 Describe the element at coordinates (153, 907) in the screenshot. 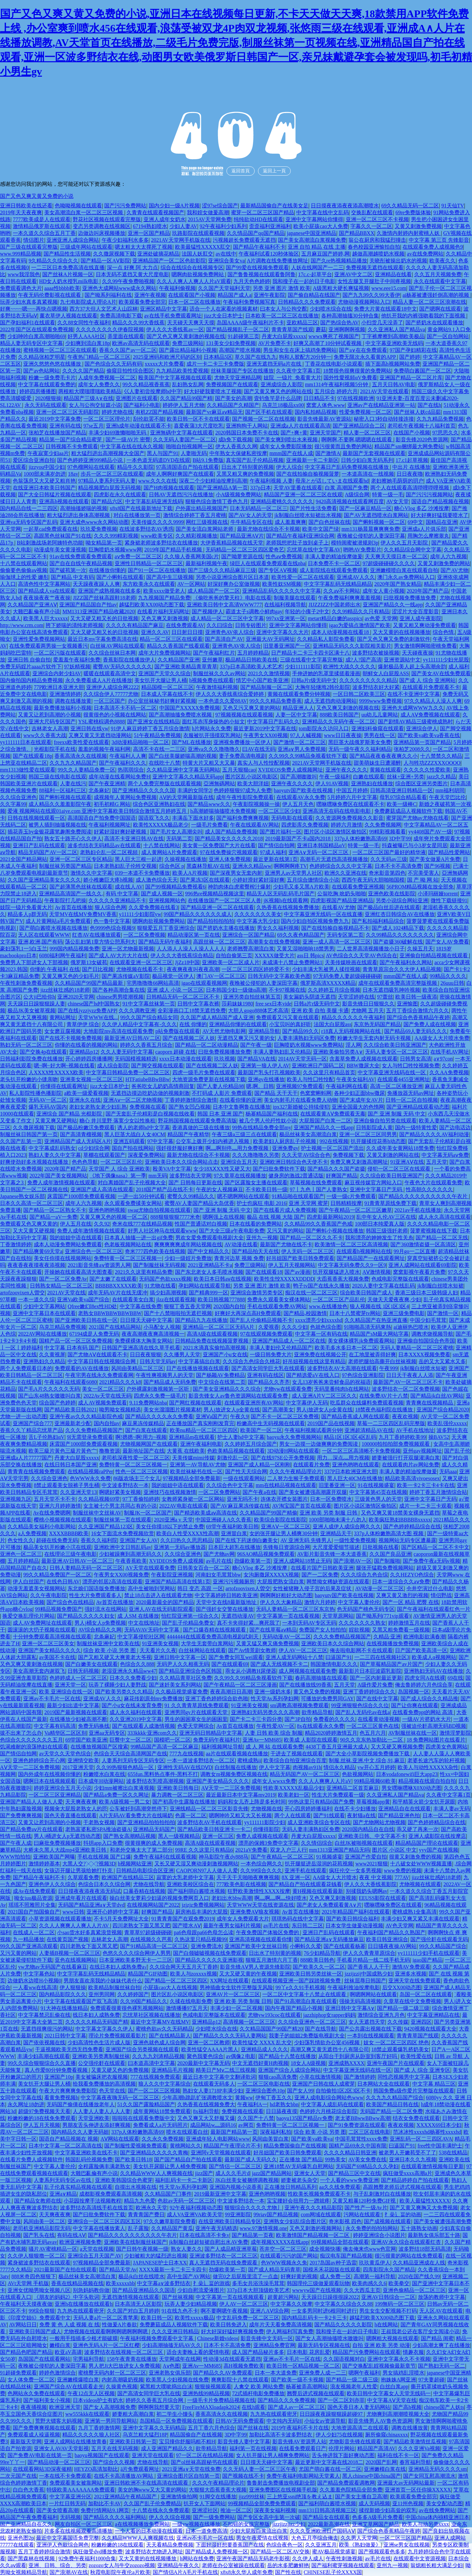

I see `久久爱免费频在线看3` at that location.